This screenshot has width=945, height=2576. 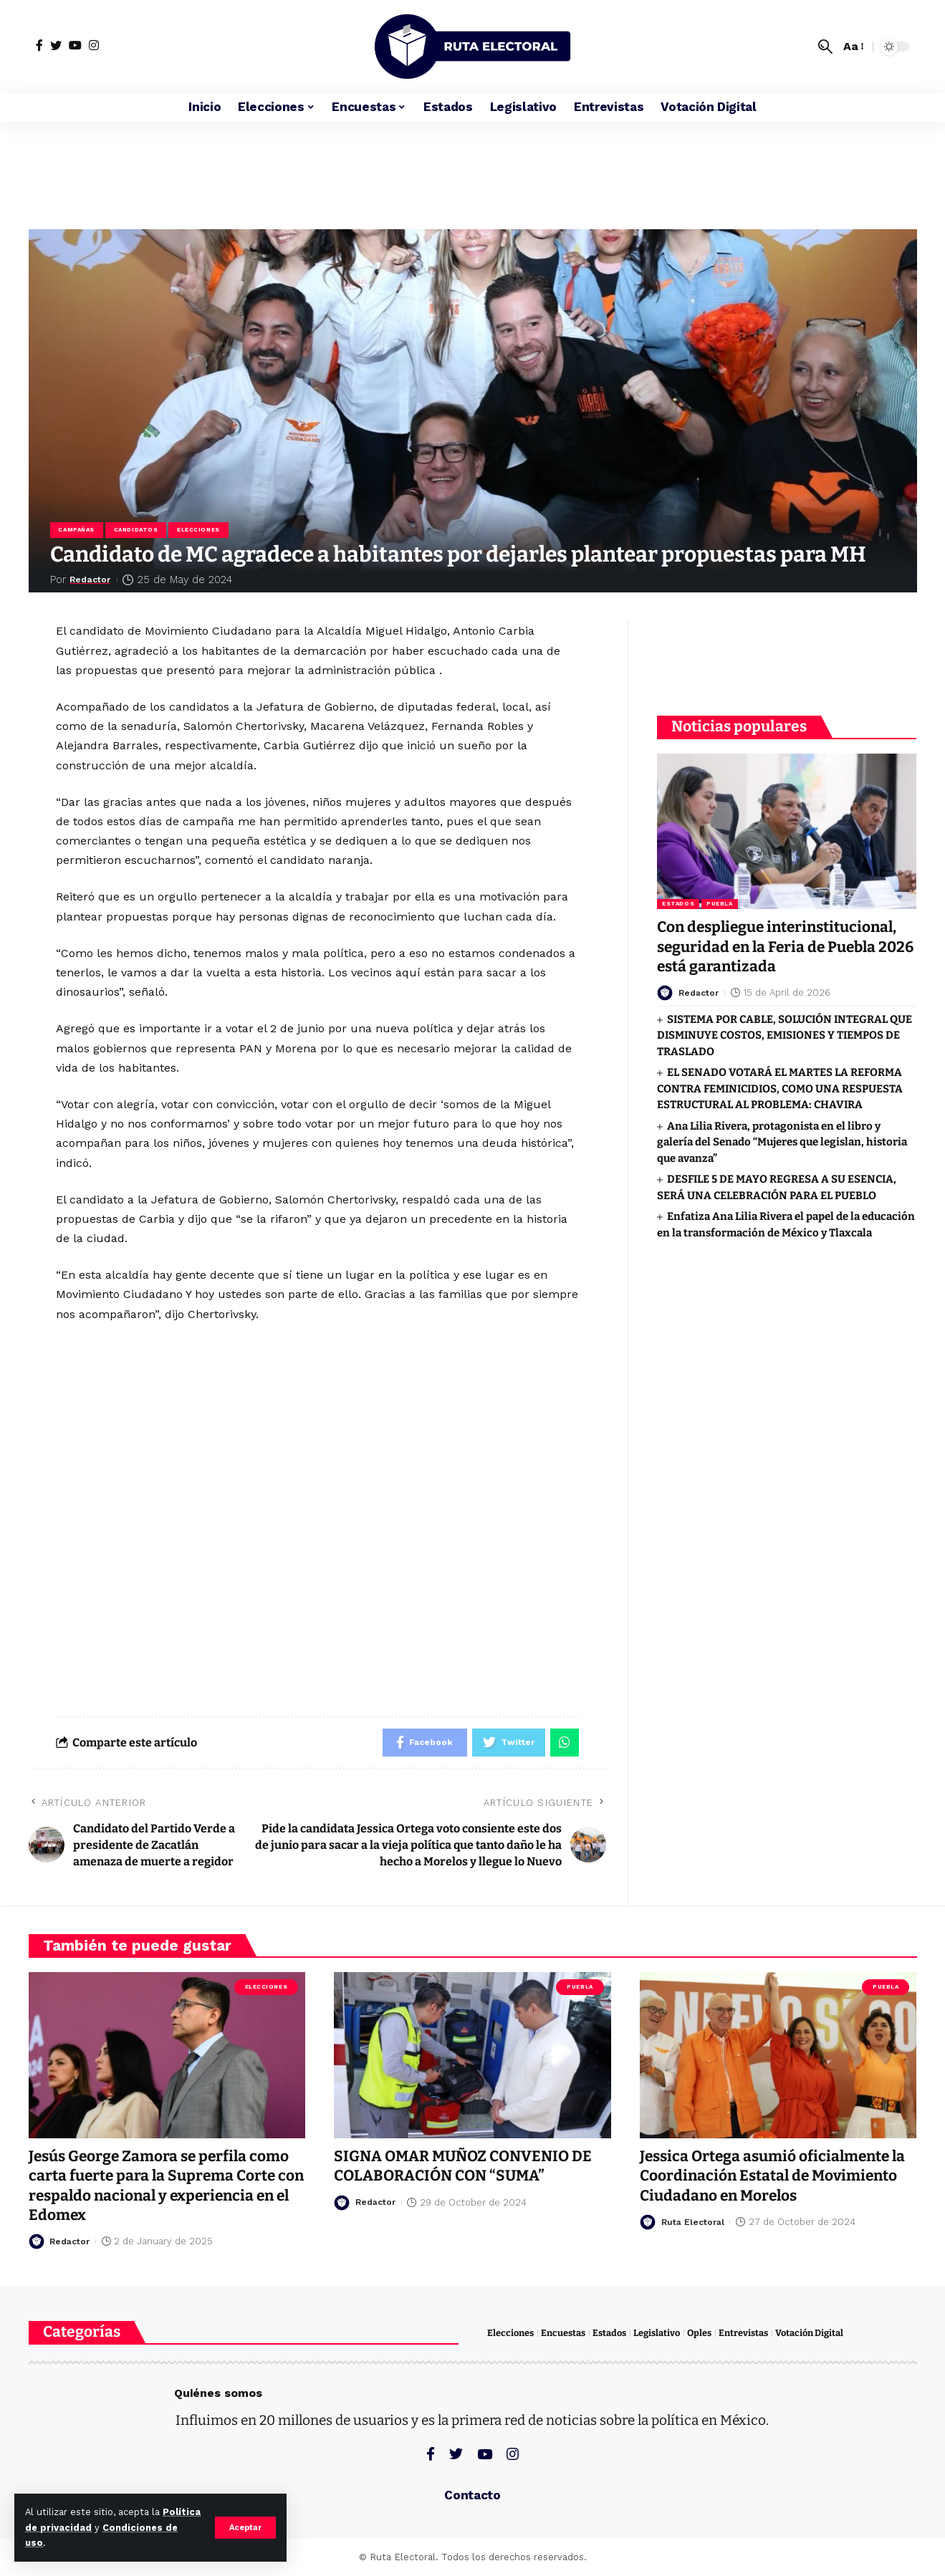 What do you see at coordinates (77, 530) in the screenshot?
I see `Campañas` at bounding box center [77, 530].